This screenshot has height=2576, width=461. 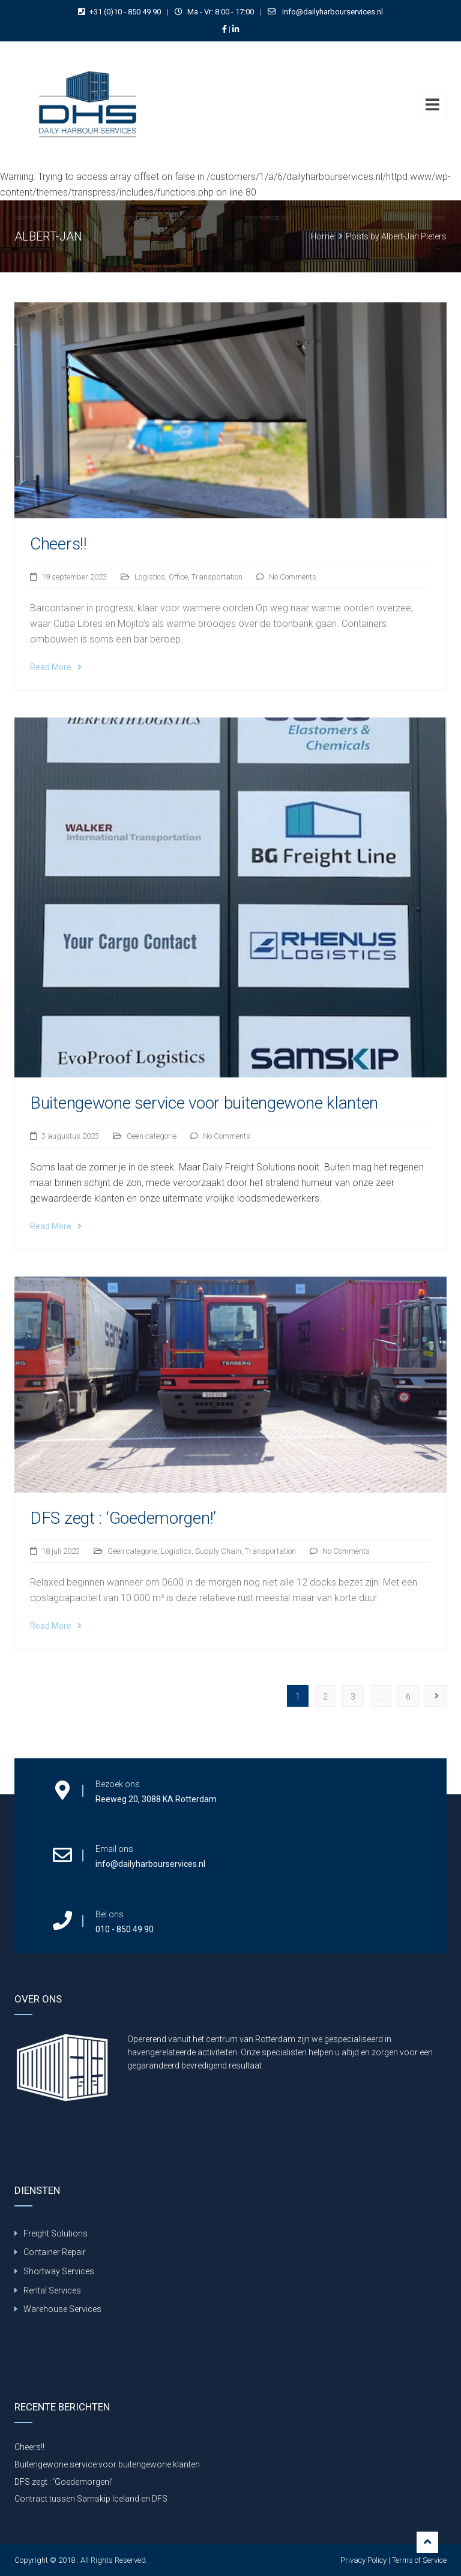 What do you see at coordinates (178, 576) in the screenshot?
I see `Office` at bounding box center [178, 576].